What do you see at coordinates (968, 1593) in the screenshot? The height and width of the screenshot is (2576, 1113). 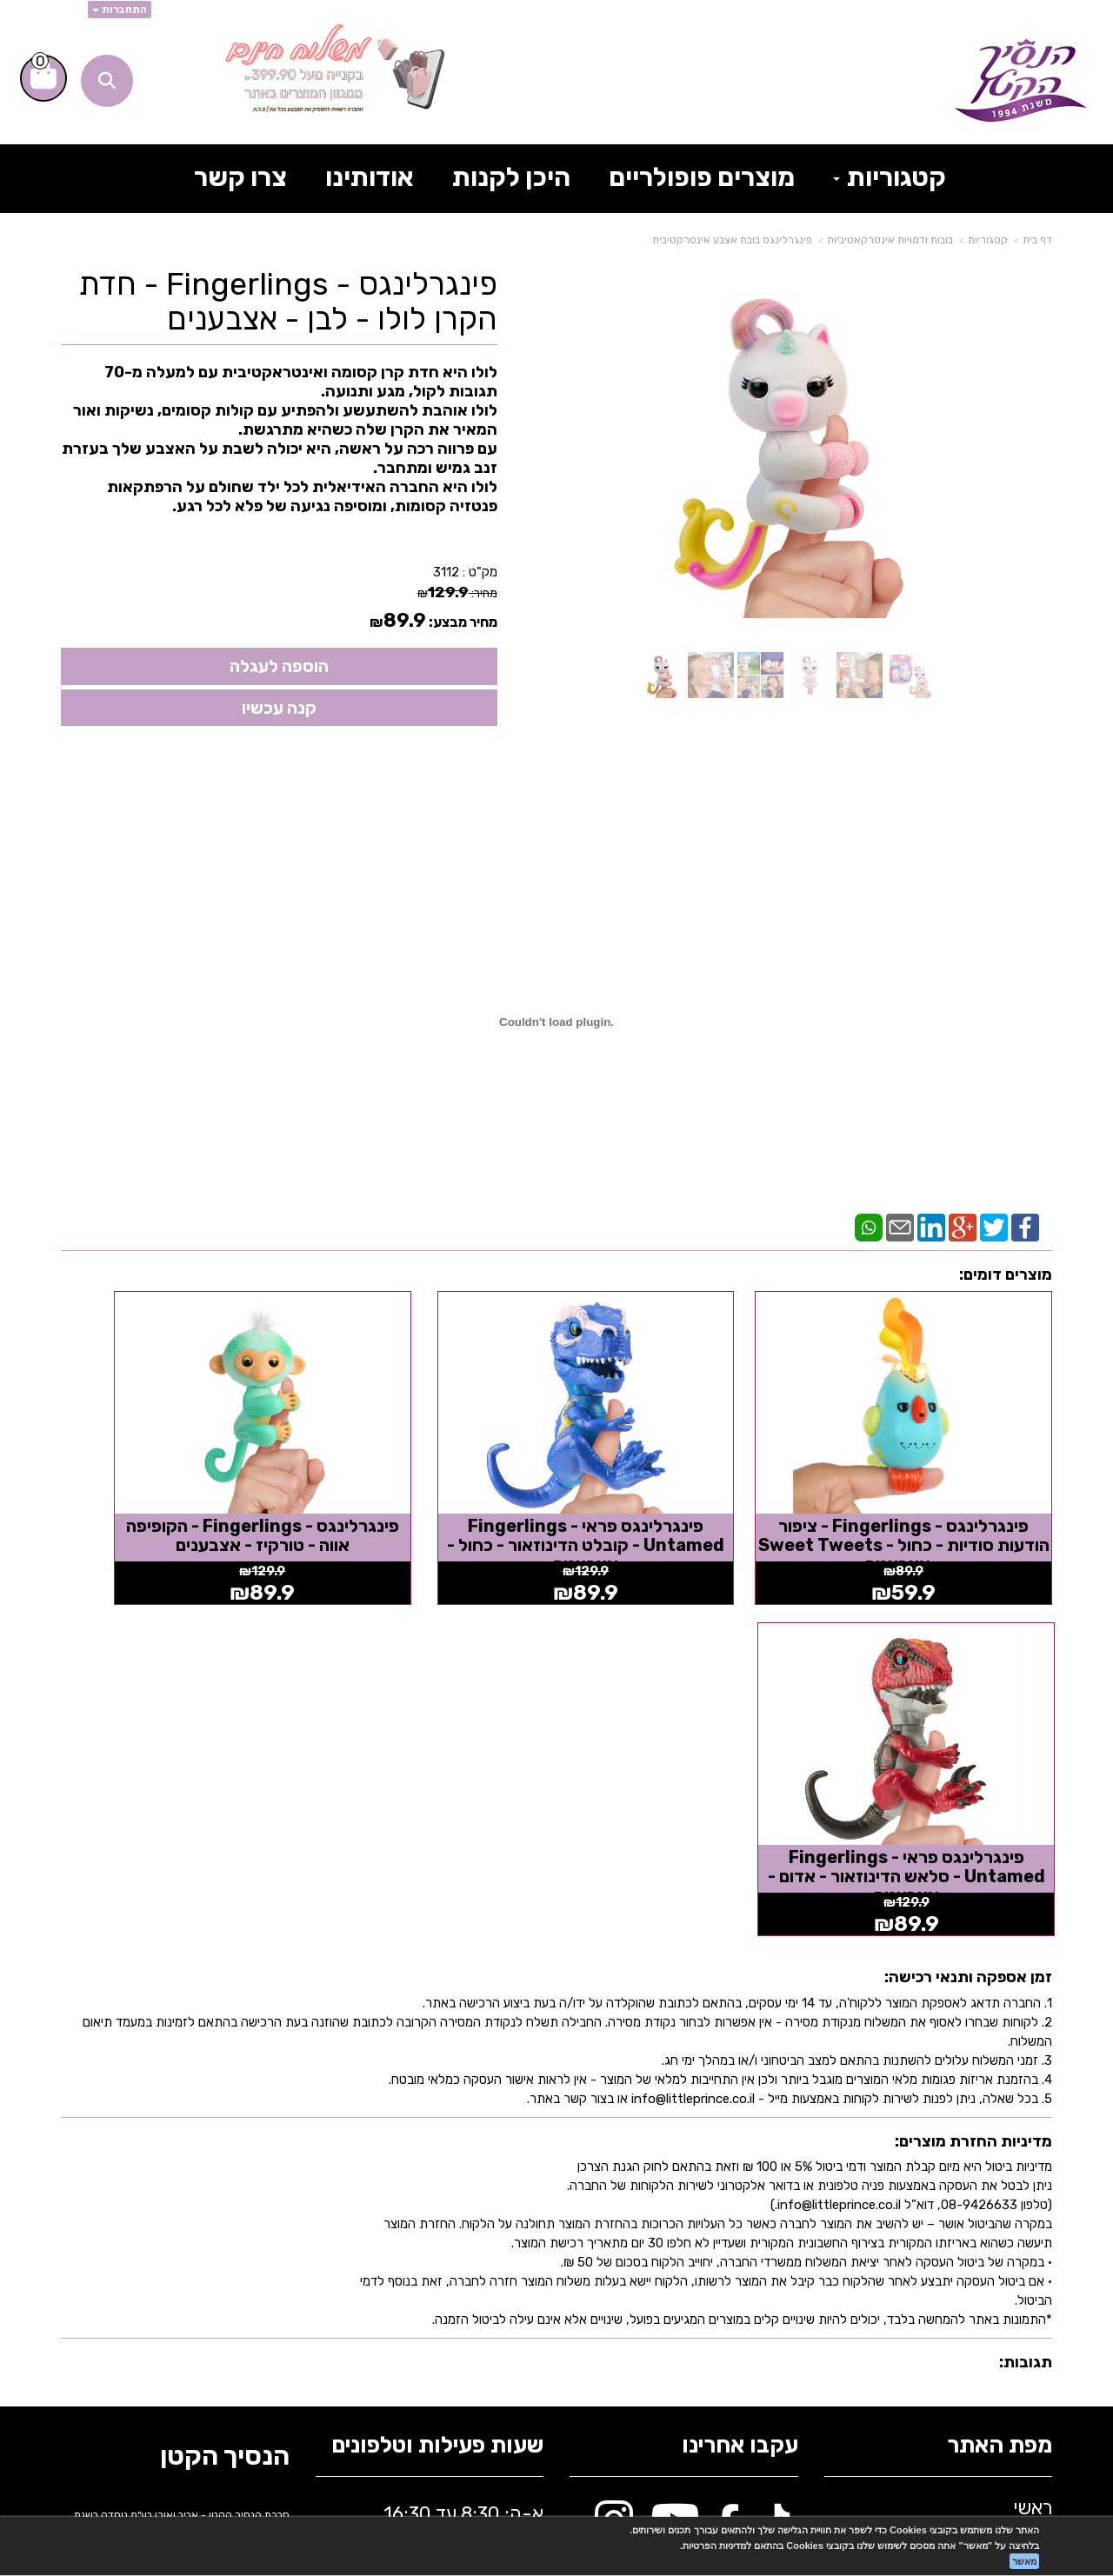 I see `זמן אספקה ותנאי רכישה:` at bounding box center [968, 1593].